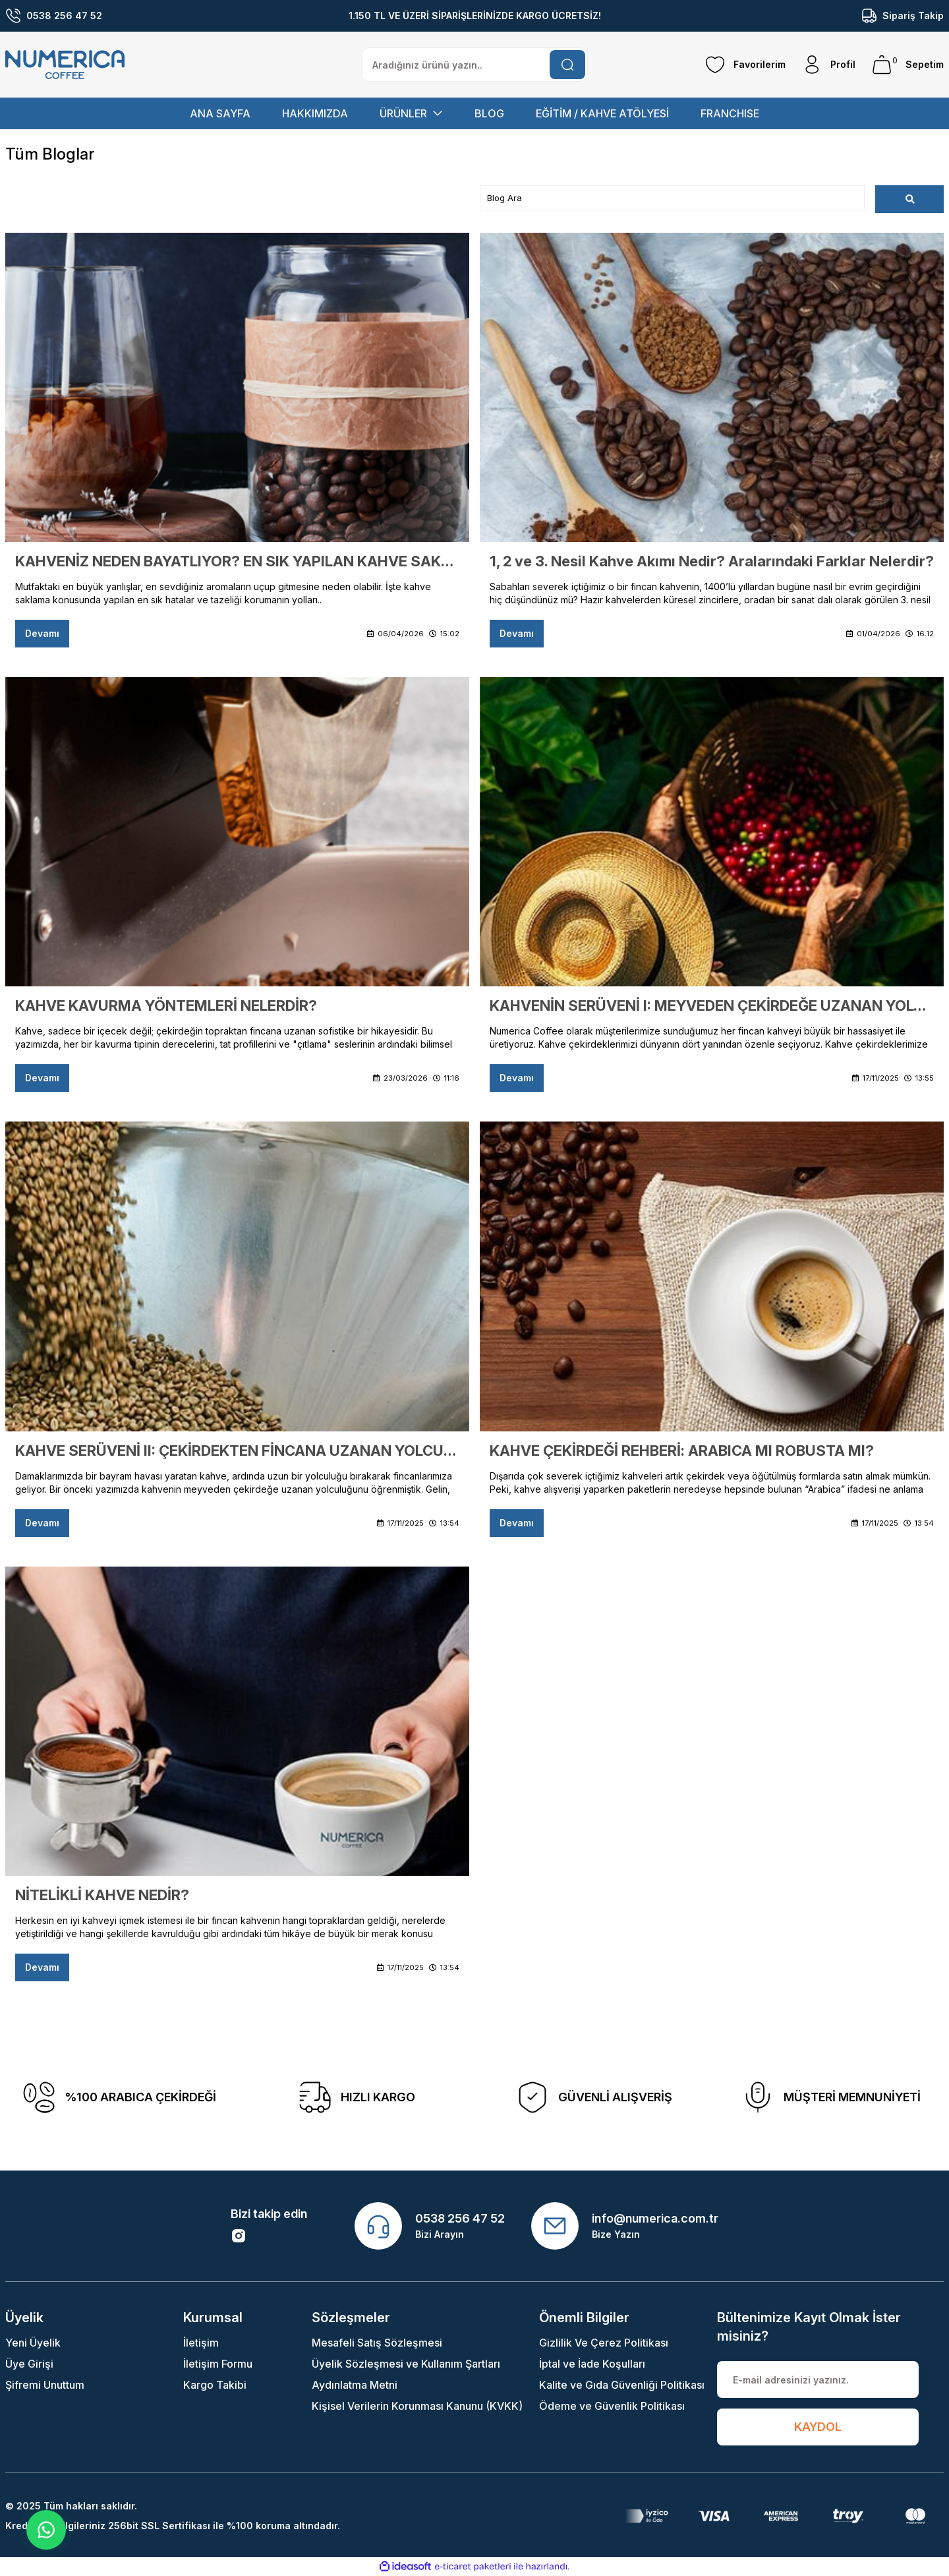 The height and width of the screenshot is (2576, 949). I want to click on [Member Login], so click(828, 64).